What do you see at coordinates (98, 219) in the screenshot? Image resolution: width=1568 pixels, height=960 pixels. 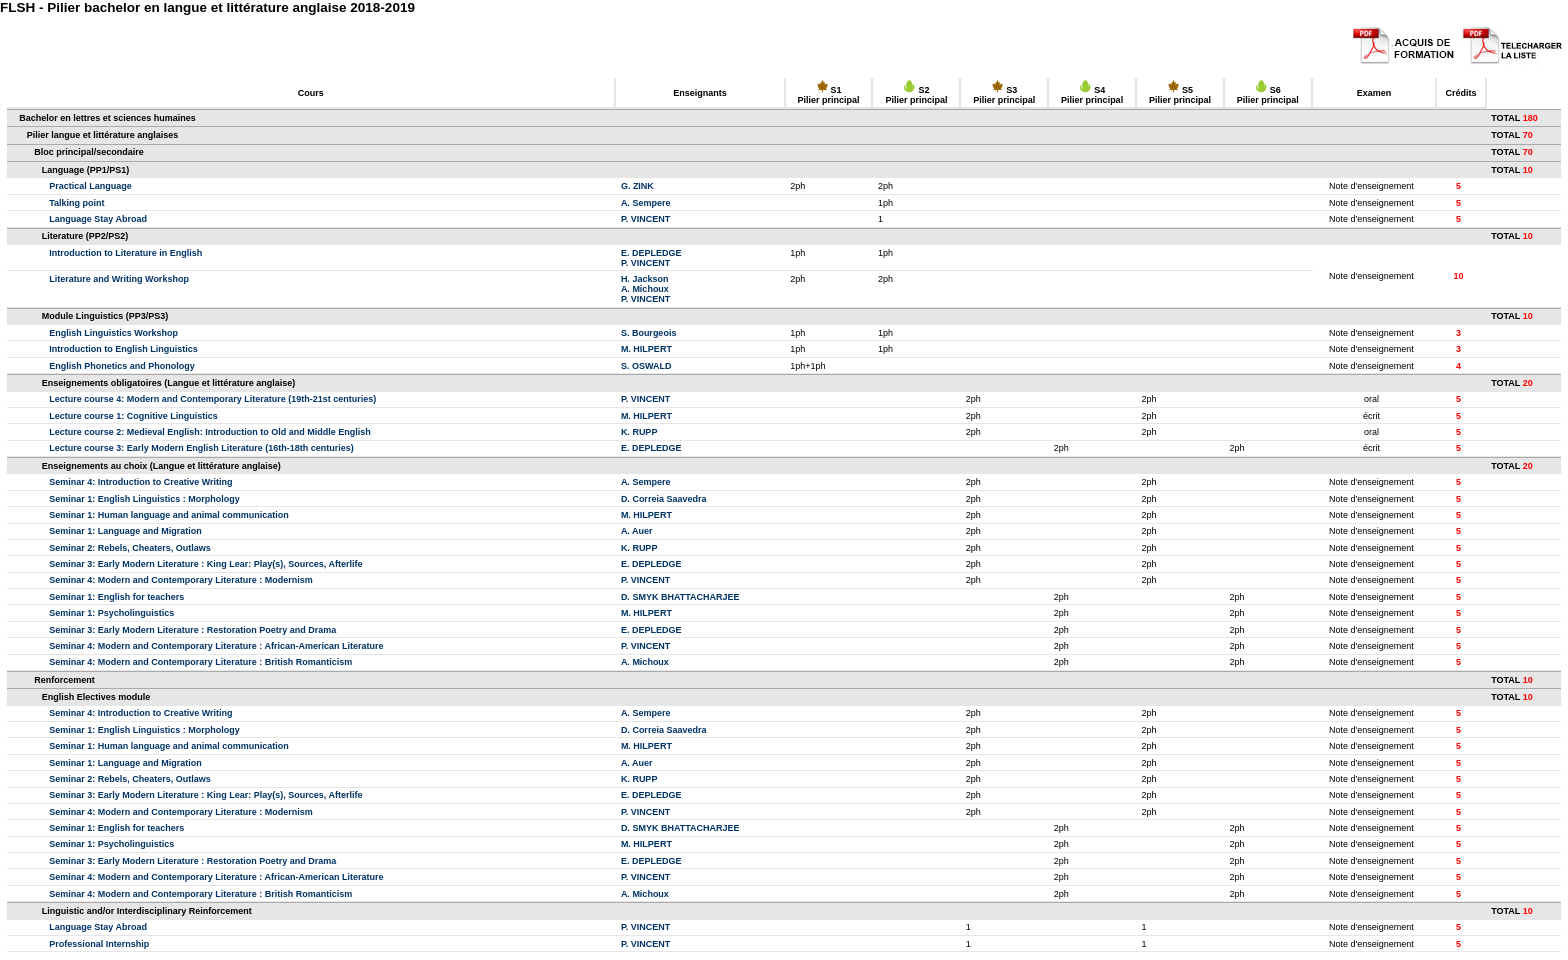 I see `Language Stay Abroad` at bounding box center [98, 219].